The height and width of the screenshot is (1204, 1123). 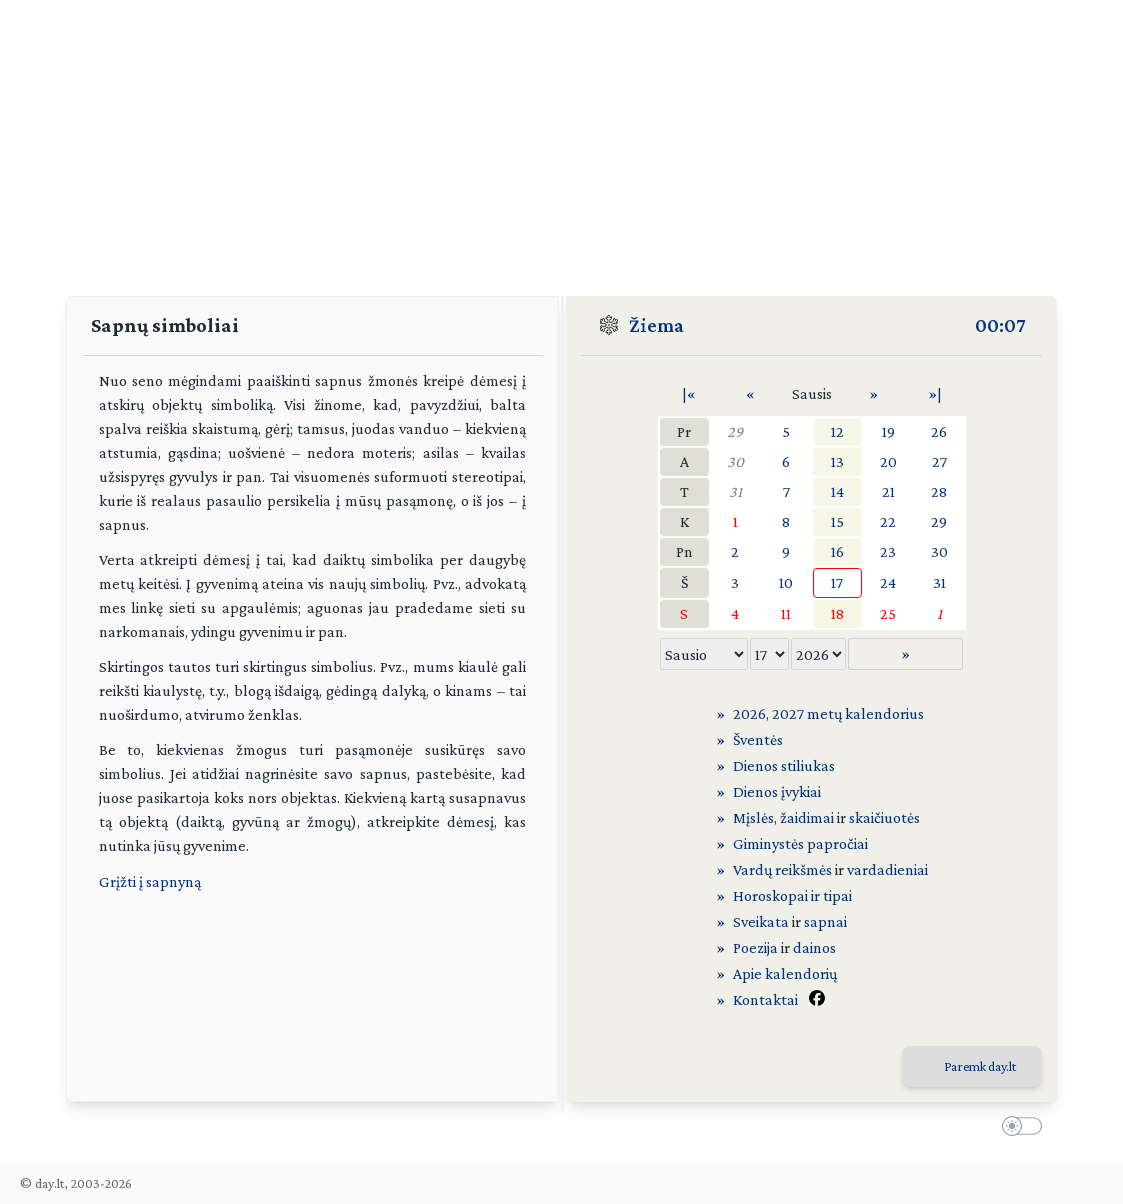 What do you see at coordinates (888, 613) in the screenshot?
I see `25` at bounding box center [888, 613].